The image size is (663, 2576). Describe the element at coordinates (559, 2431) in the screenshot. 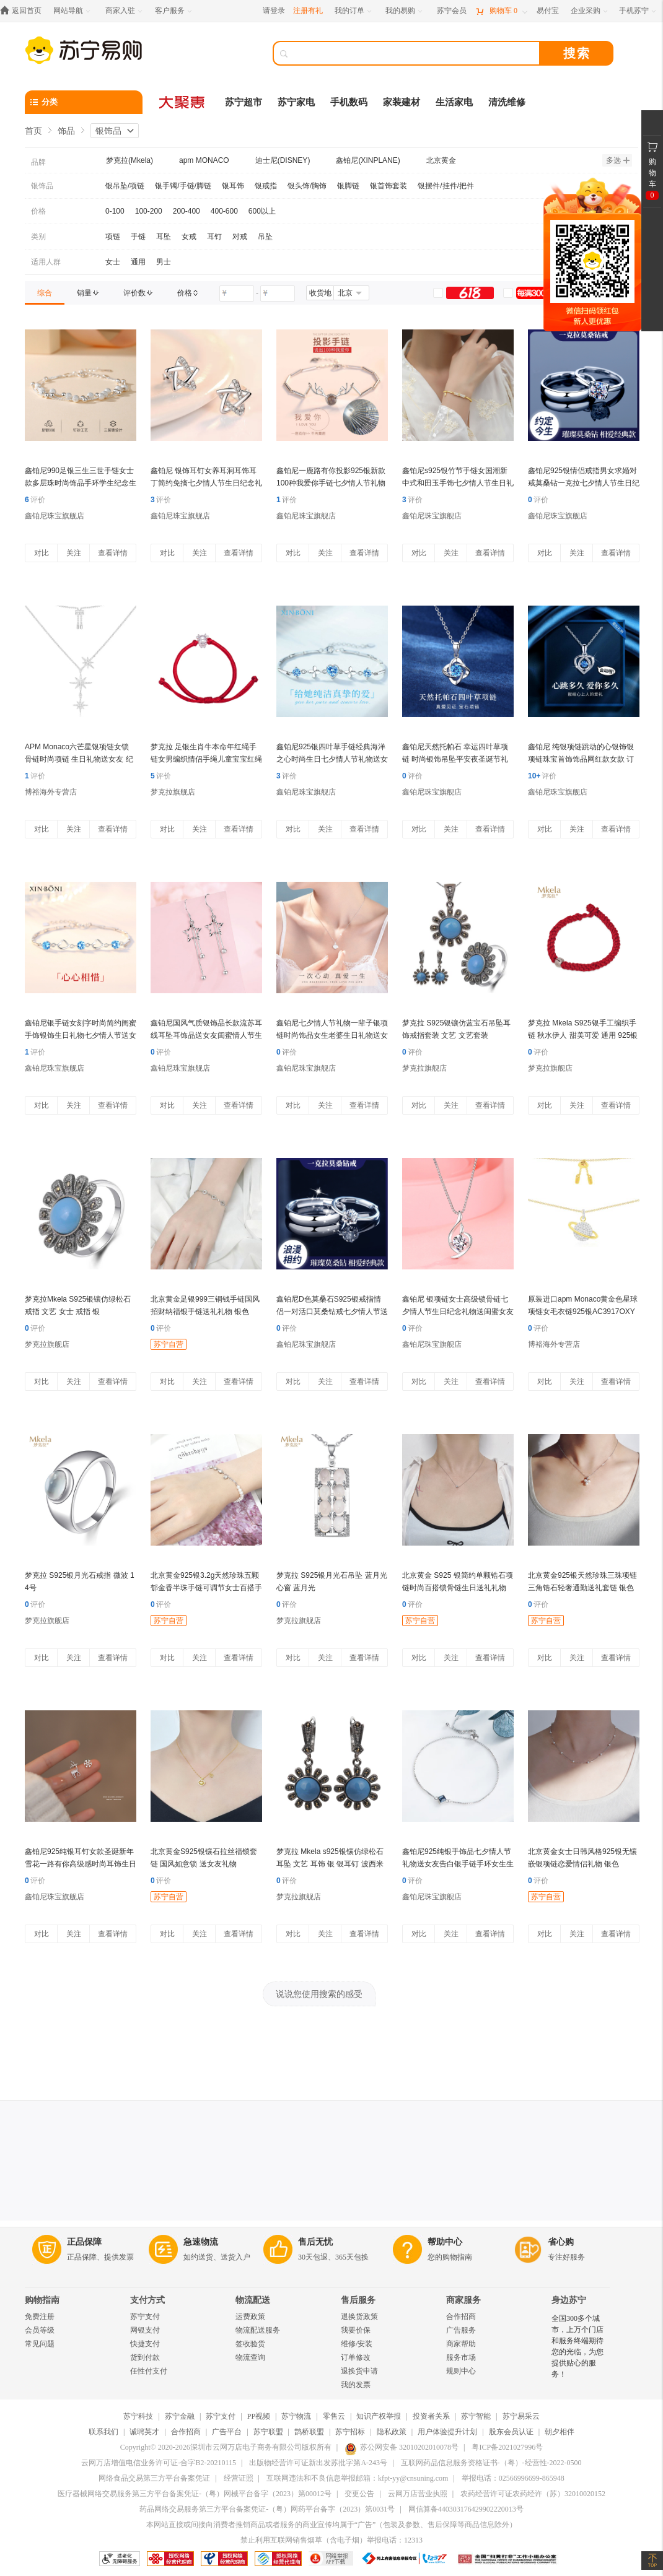

I see `朝夕相伴` at that location.